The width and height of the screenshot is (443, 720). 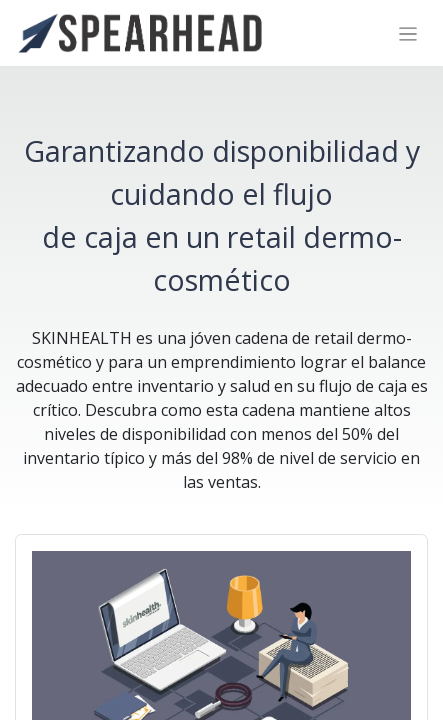 I want to click on [Alternar navegación], so click(x=408, y=33).